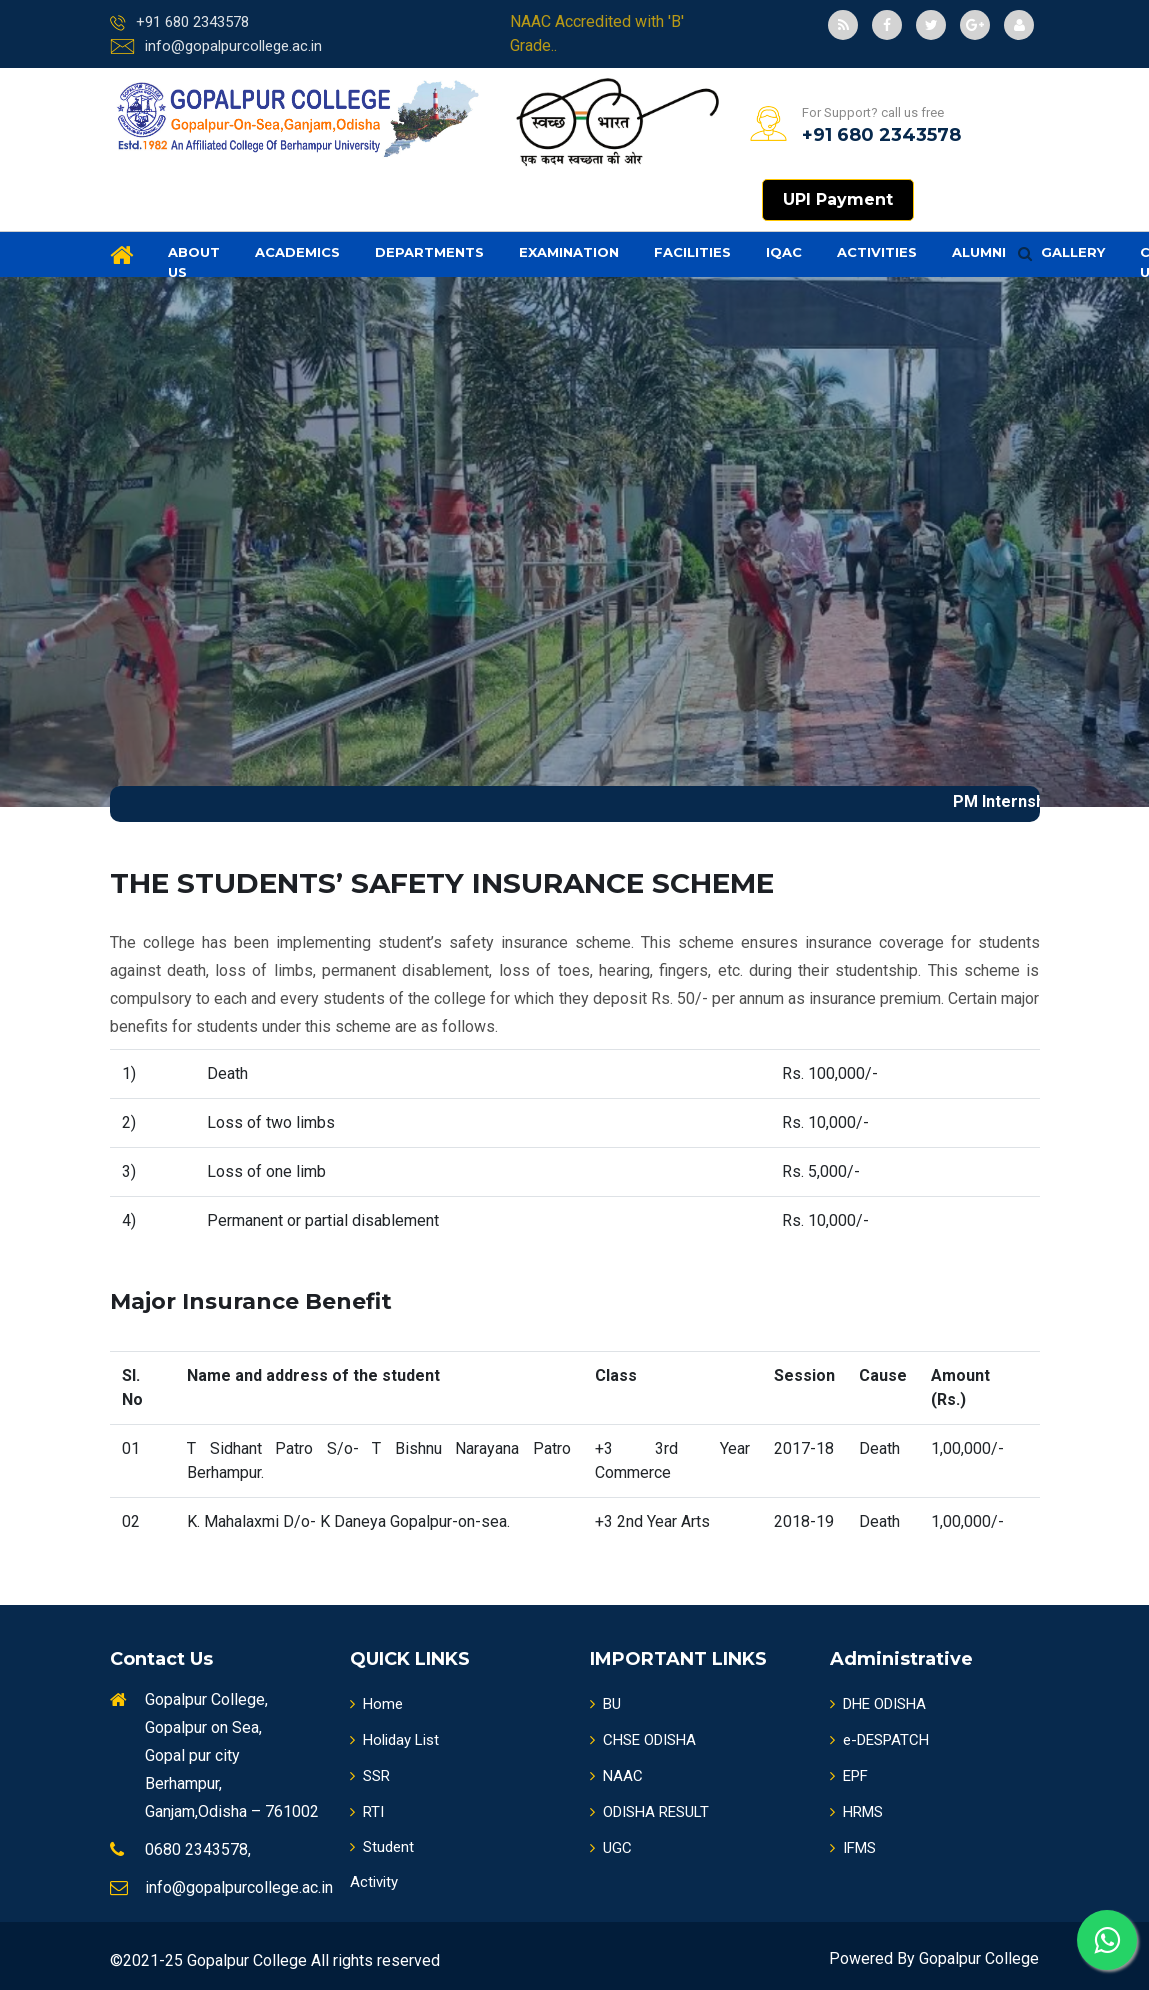  Describe the element at coordinates (692, 252) in the screenshot. I see `Facilities` at that location.